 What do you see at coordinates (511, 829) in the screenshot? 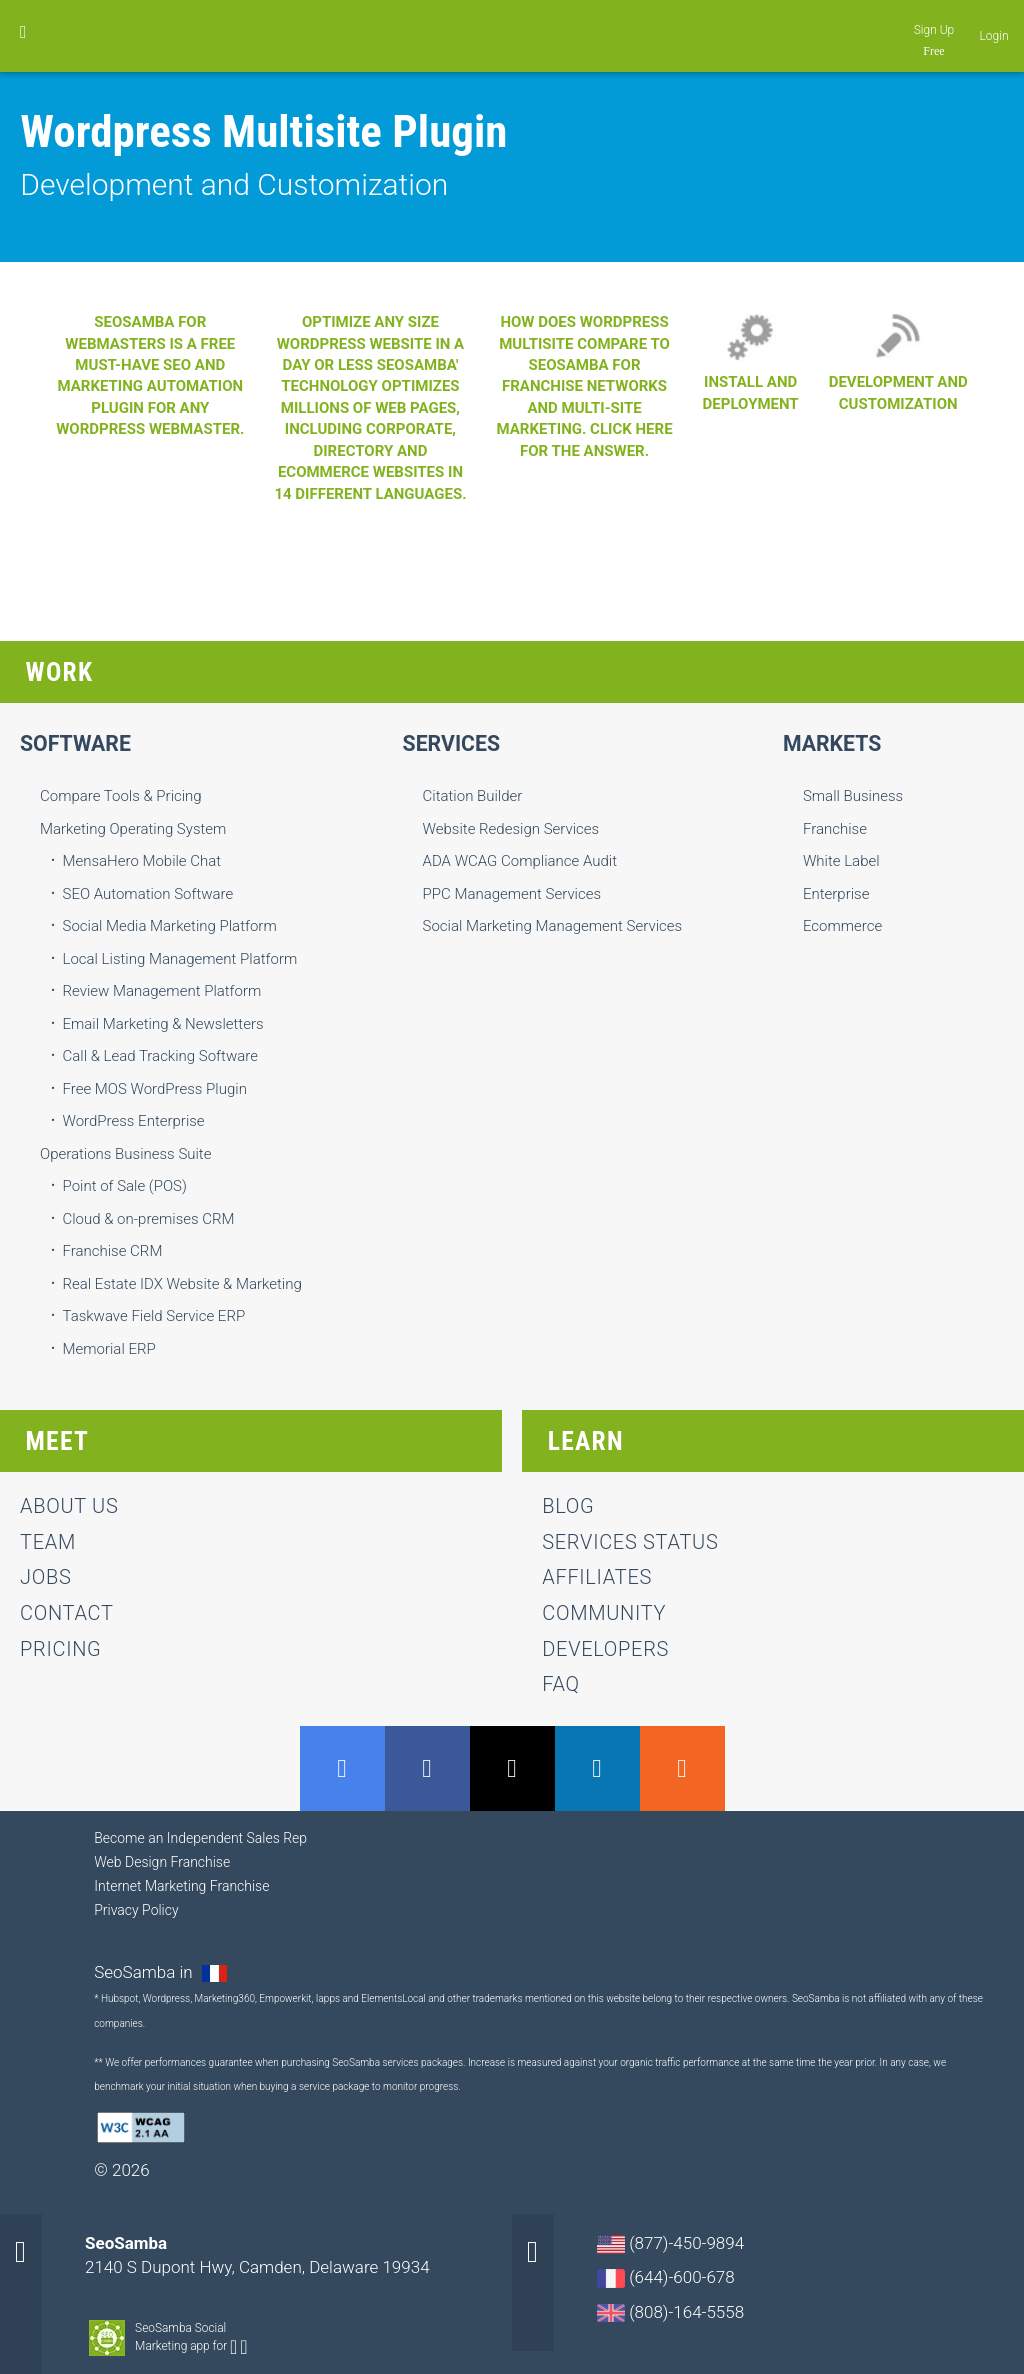
I see `Website Redesign Services [menuitem]` at bounding box center [511, 829].